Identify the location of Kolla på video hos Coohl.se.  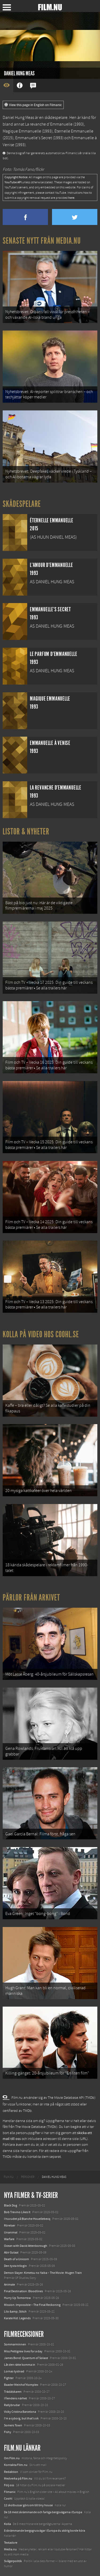
(41, 1334).